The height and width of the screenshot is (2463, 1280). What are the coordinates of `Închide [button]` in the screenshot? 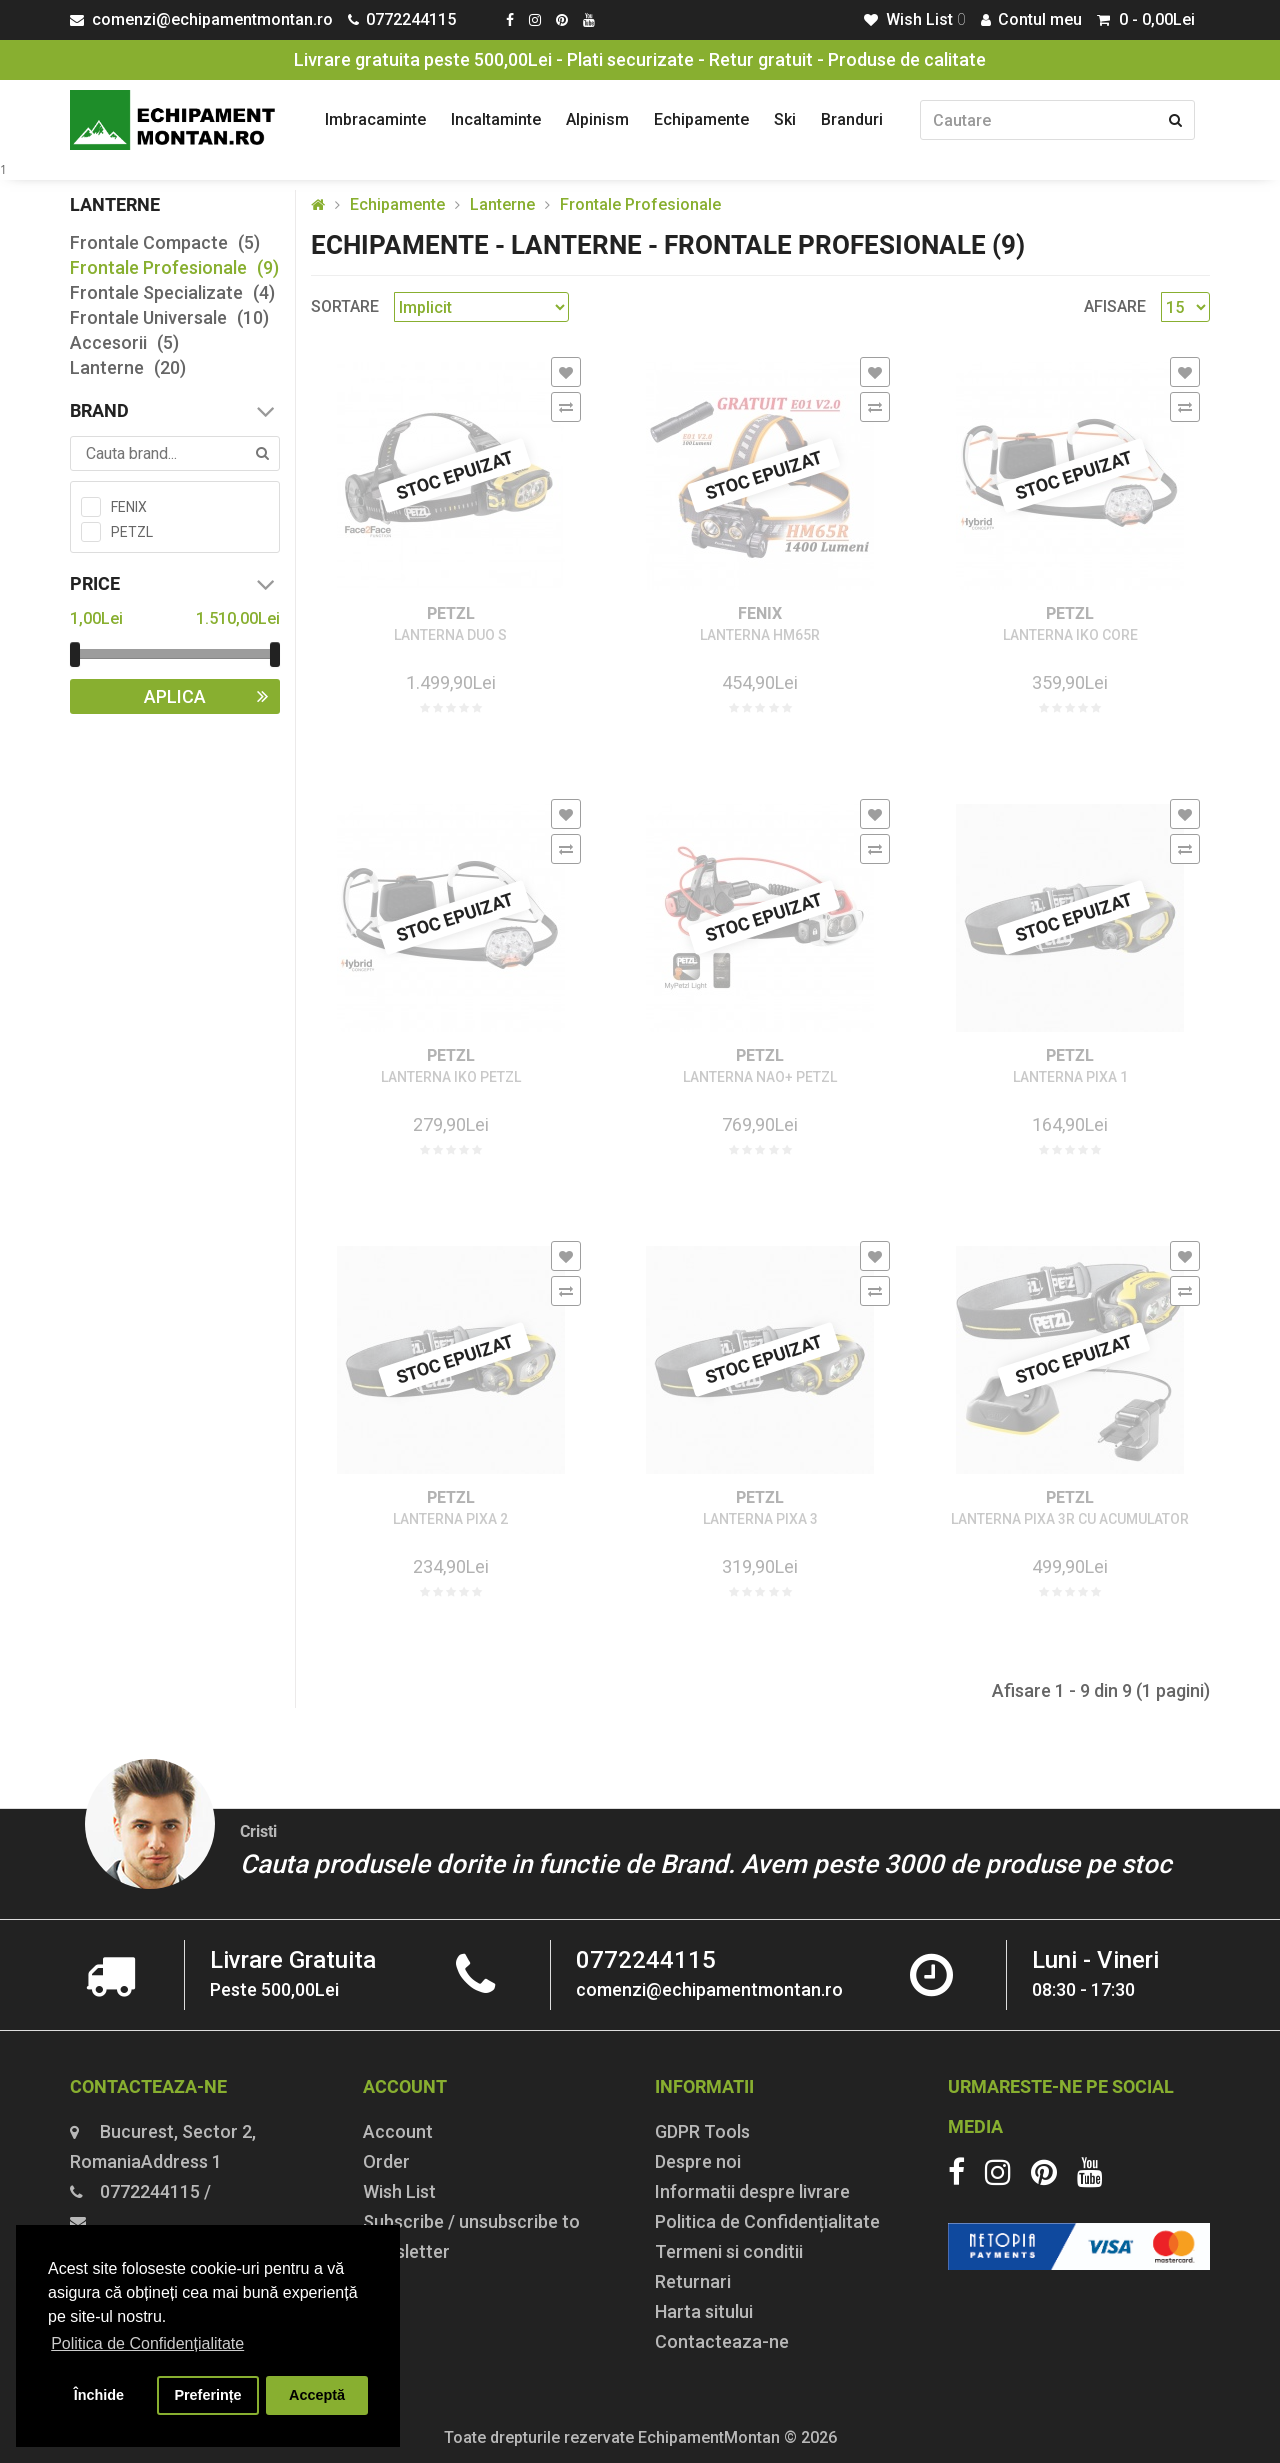 It's located at (99, 2395).